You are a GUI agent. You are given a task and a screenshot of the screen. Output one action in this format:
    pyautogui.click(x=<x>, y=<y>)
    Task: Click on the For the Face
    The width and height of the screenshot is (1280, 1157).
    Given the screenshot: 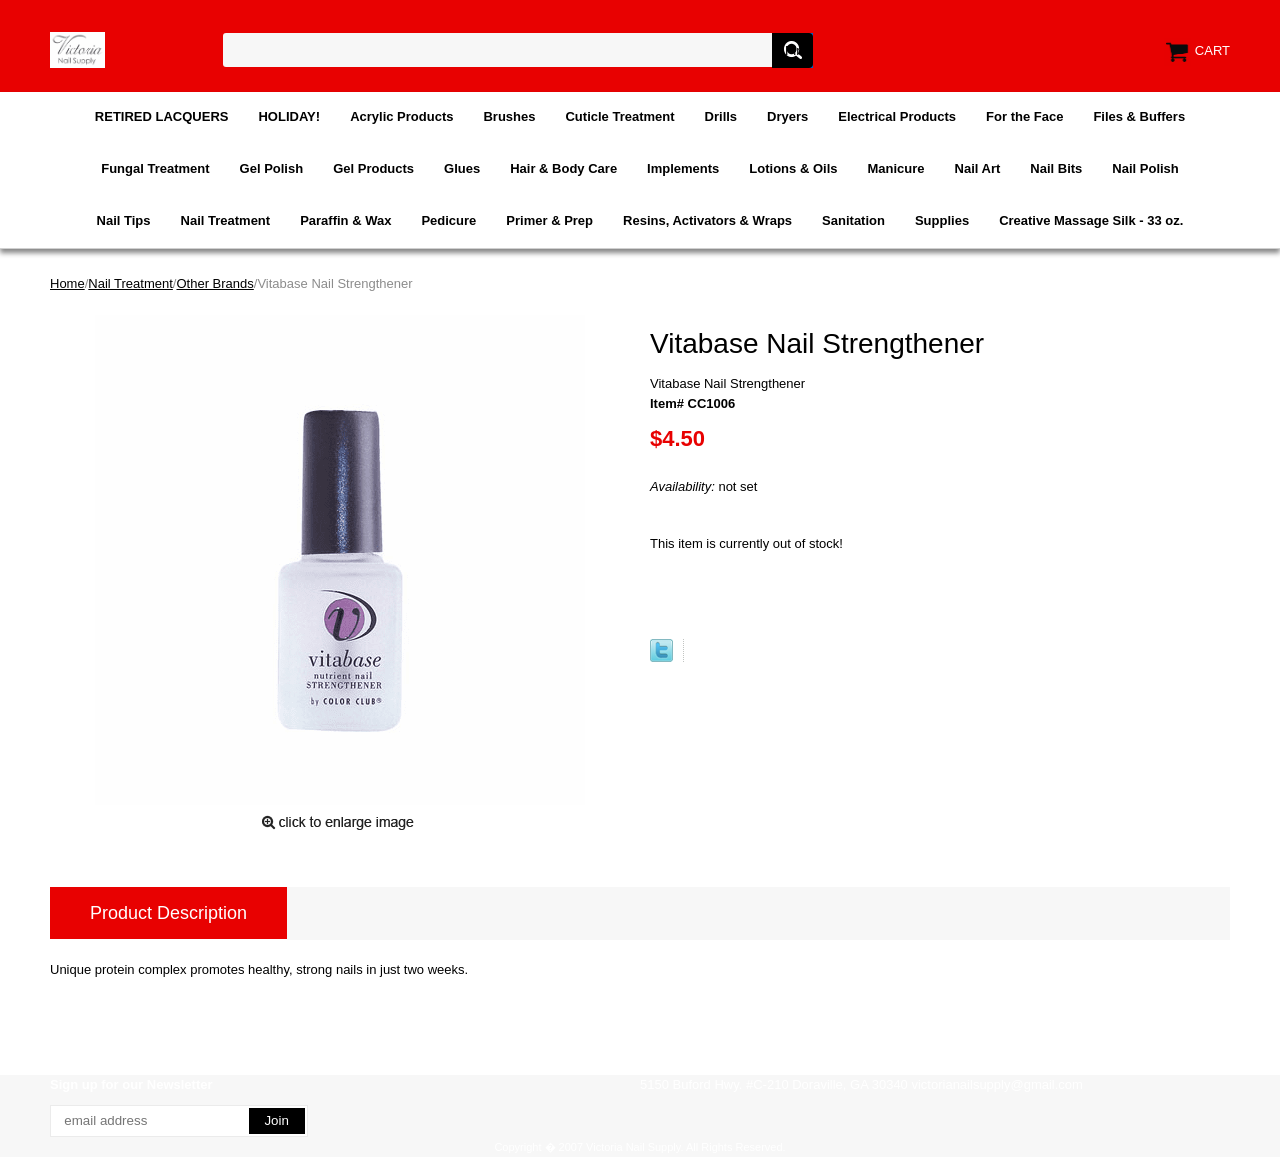 What is the action you would take?
    pyautogui.click(x=1024, y=116)
    